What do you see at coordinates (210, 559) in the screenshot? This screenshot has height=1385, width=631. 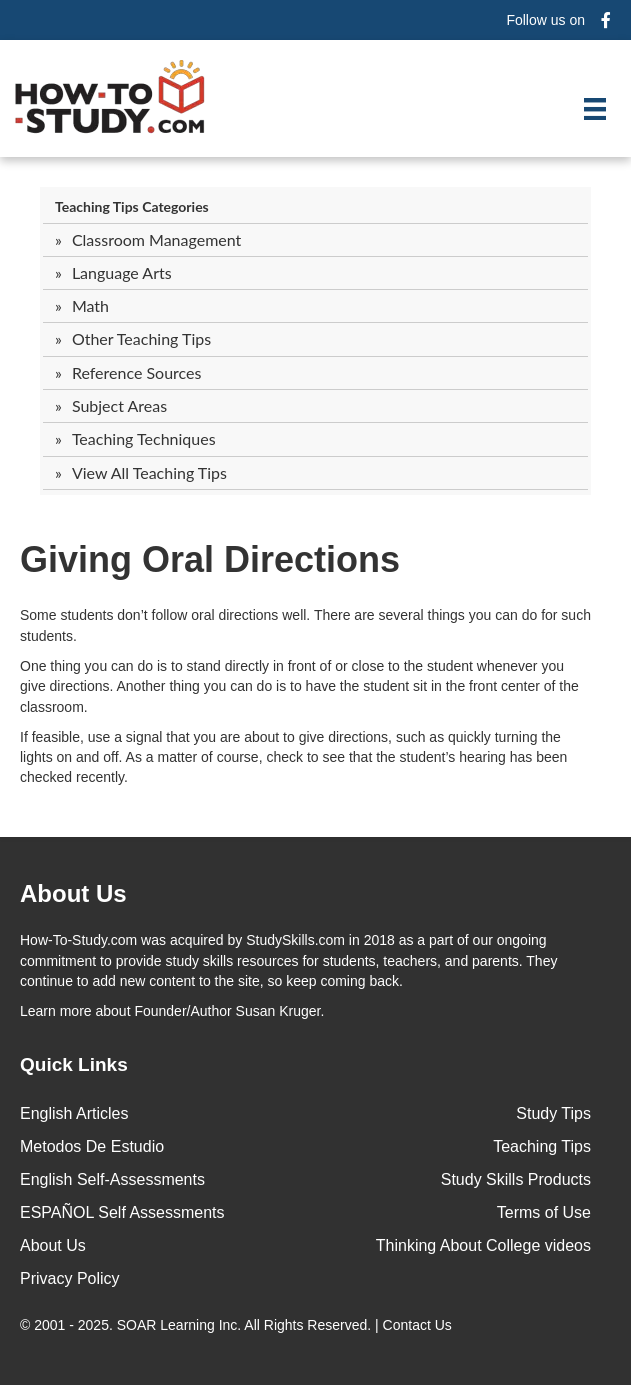 I see `Giving Oral Directions` at bounding box center [210, 559].